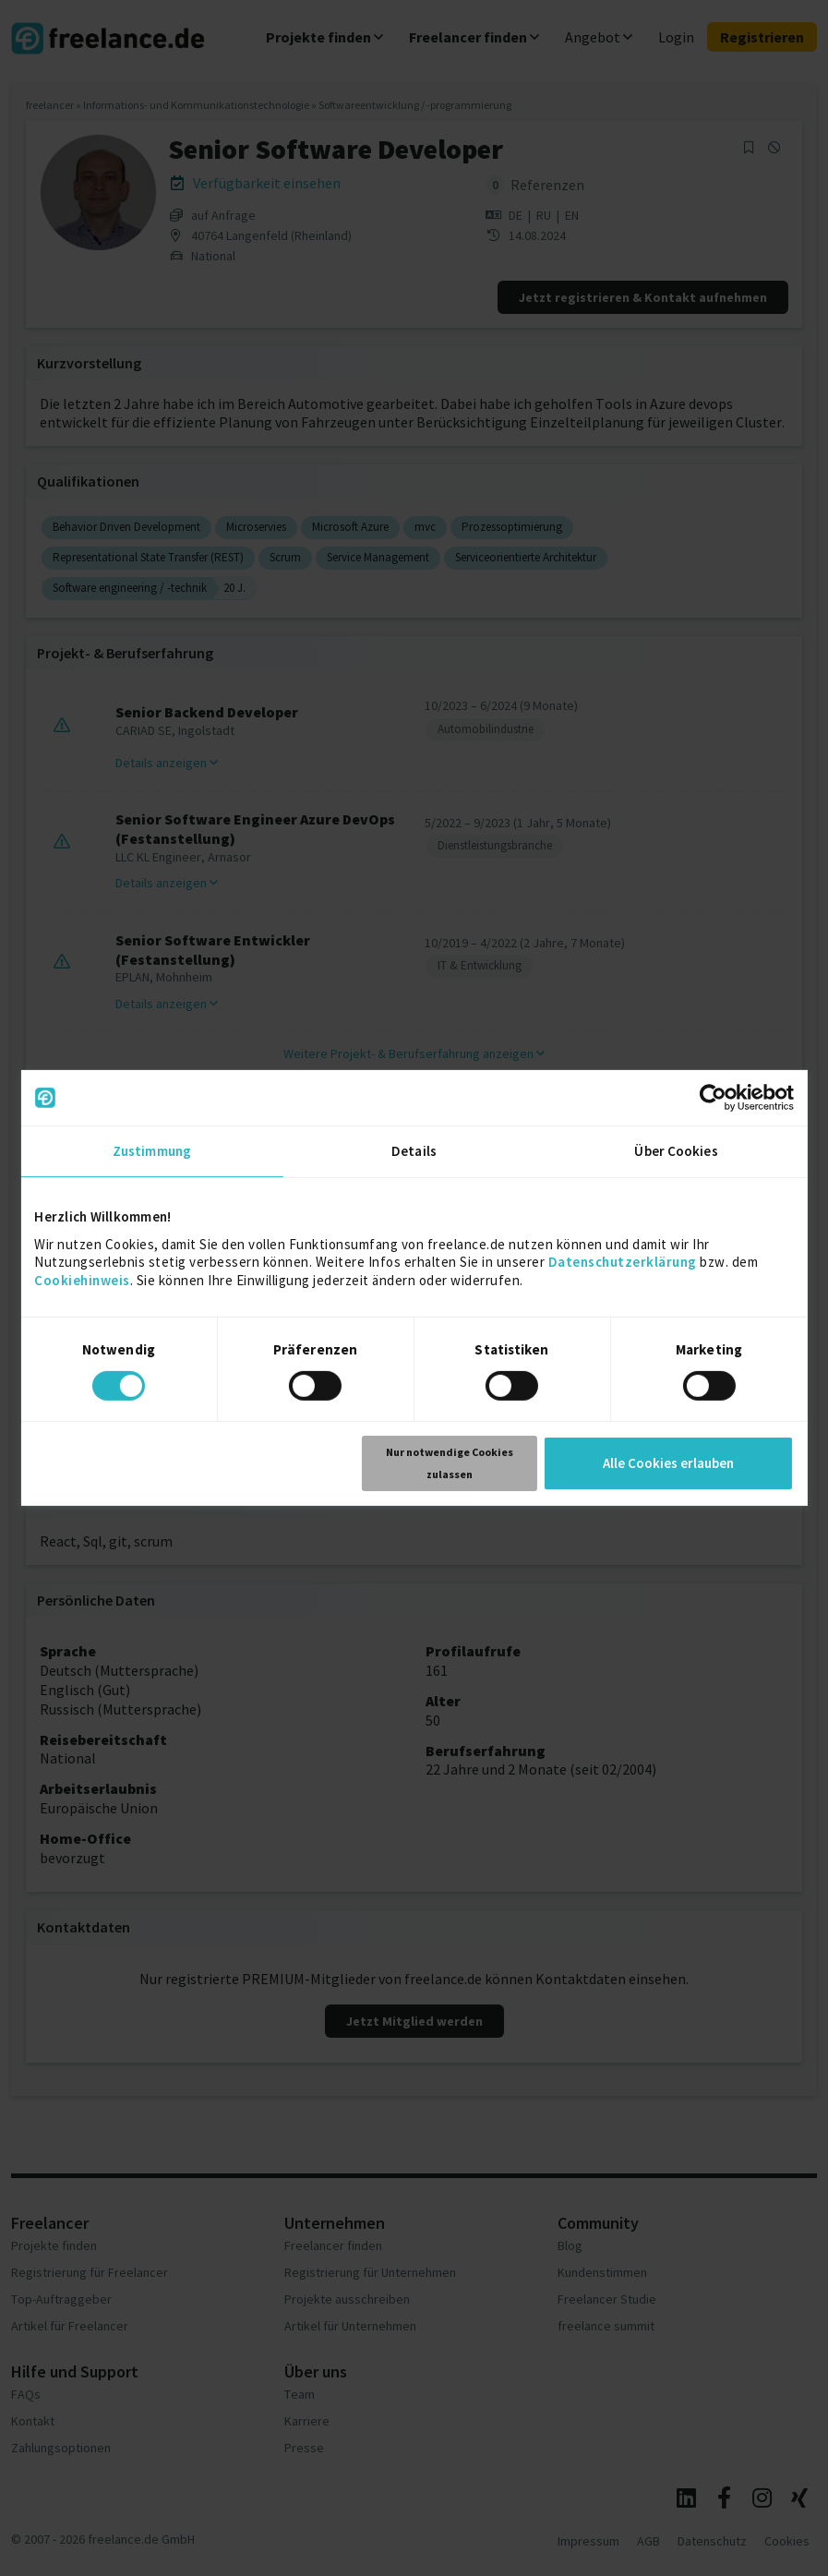 The image size is (828, 2576). What do you see at coordinates (152, 1151) in the screenshot?
I see `Zustimmung [tab]` at bounding box center [152, 1151].